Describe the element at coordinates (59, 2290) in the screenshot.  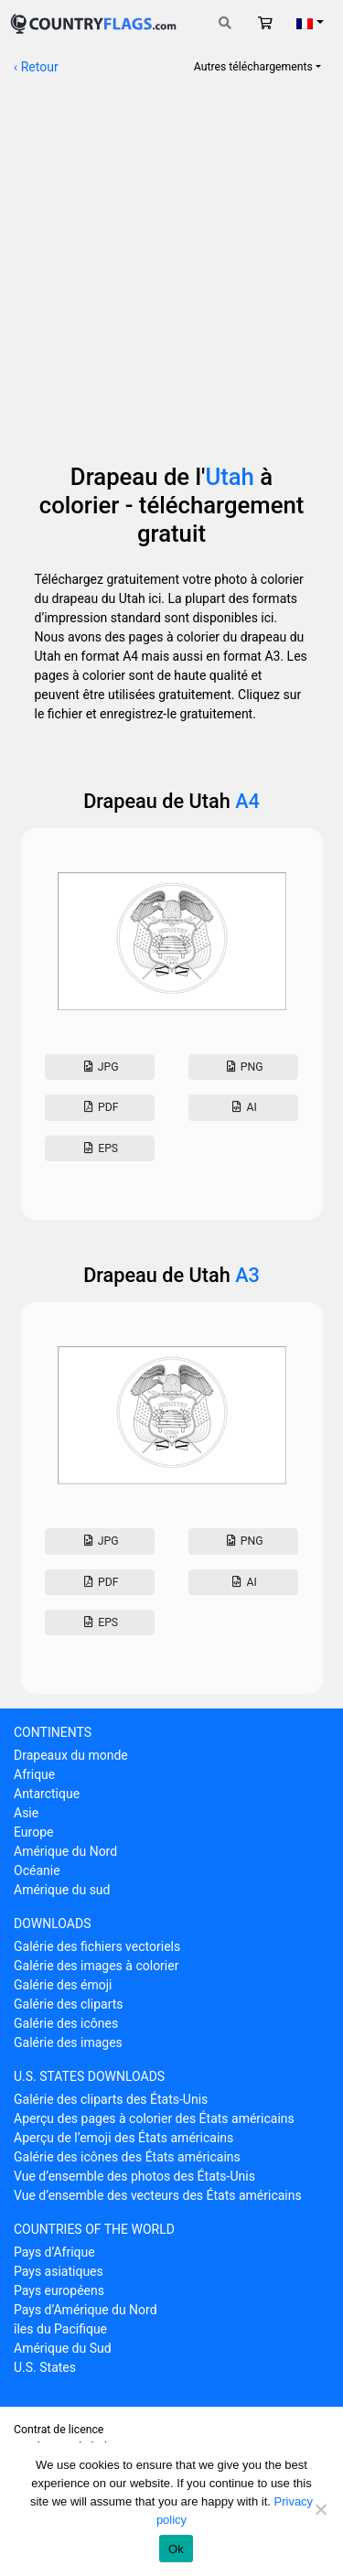
I see `Pays européens` at that location.